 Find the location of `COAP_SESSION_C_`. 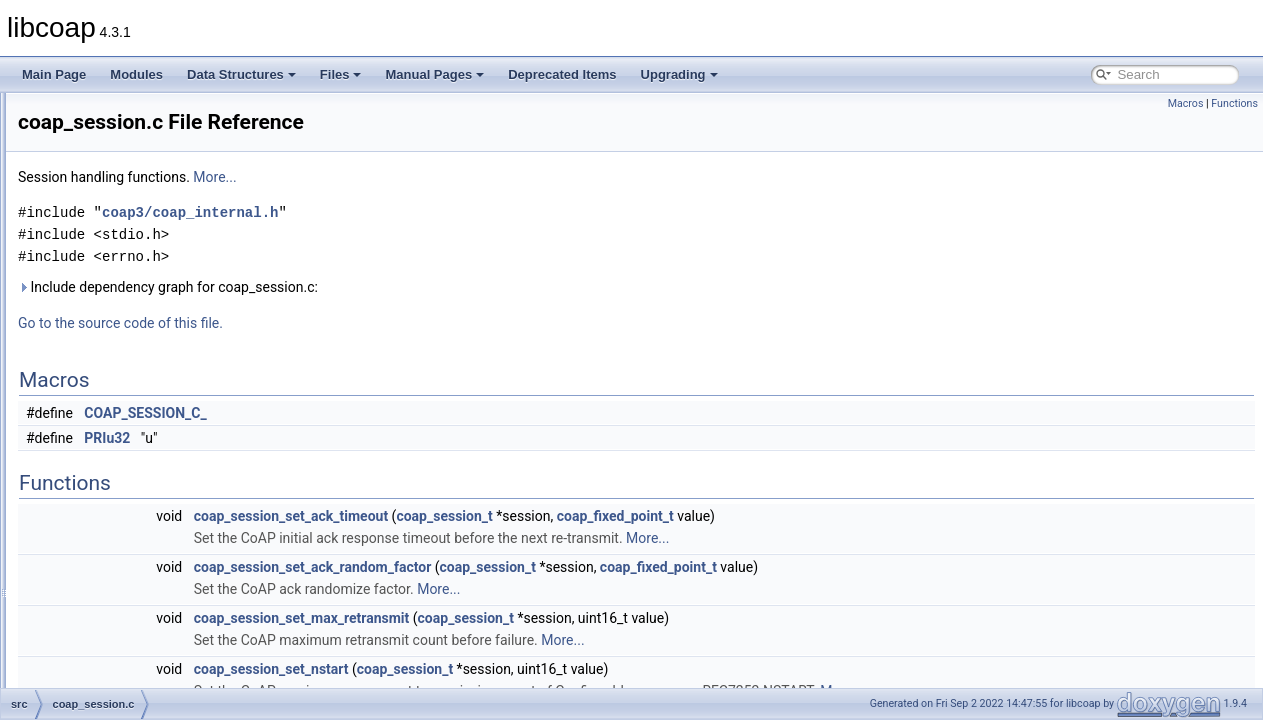

COAP_SESSION_C_ is located at coordinates (395, 413).